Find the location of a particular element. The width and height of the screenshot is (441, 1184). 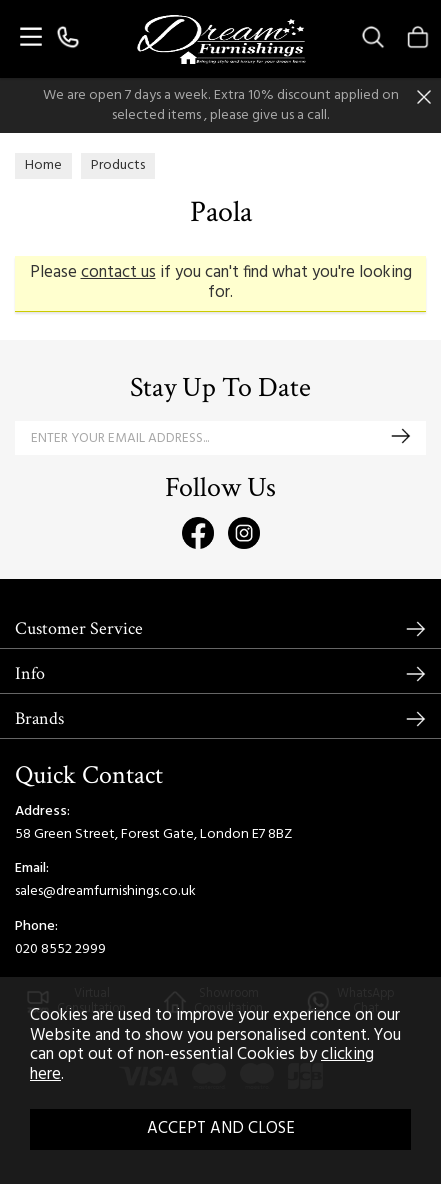

Customer Service is located at coordinates (79, 628).